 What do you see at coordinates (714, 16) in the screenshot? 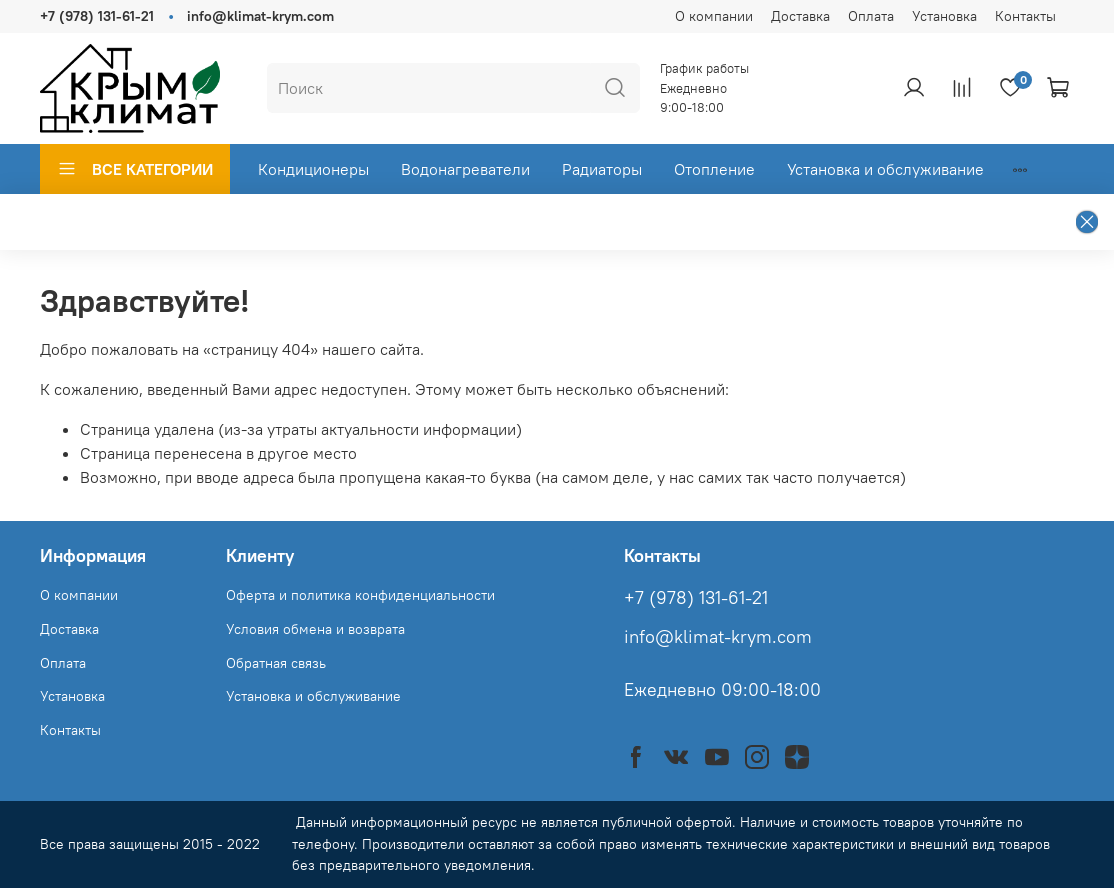
I see `О компании` at bounding box center [714, 16].